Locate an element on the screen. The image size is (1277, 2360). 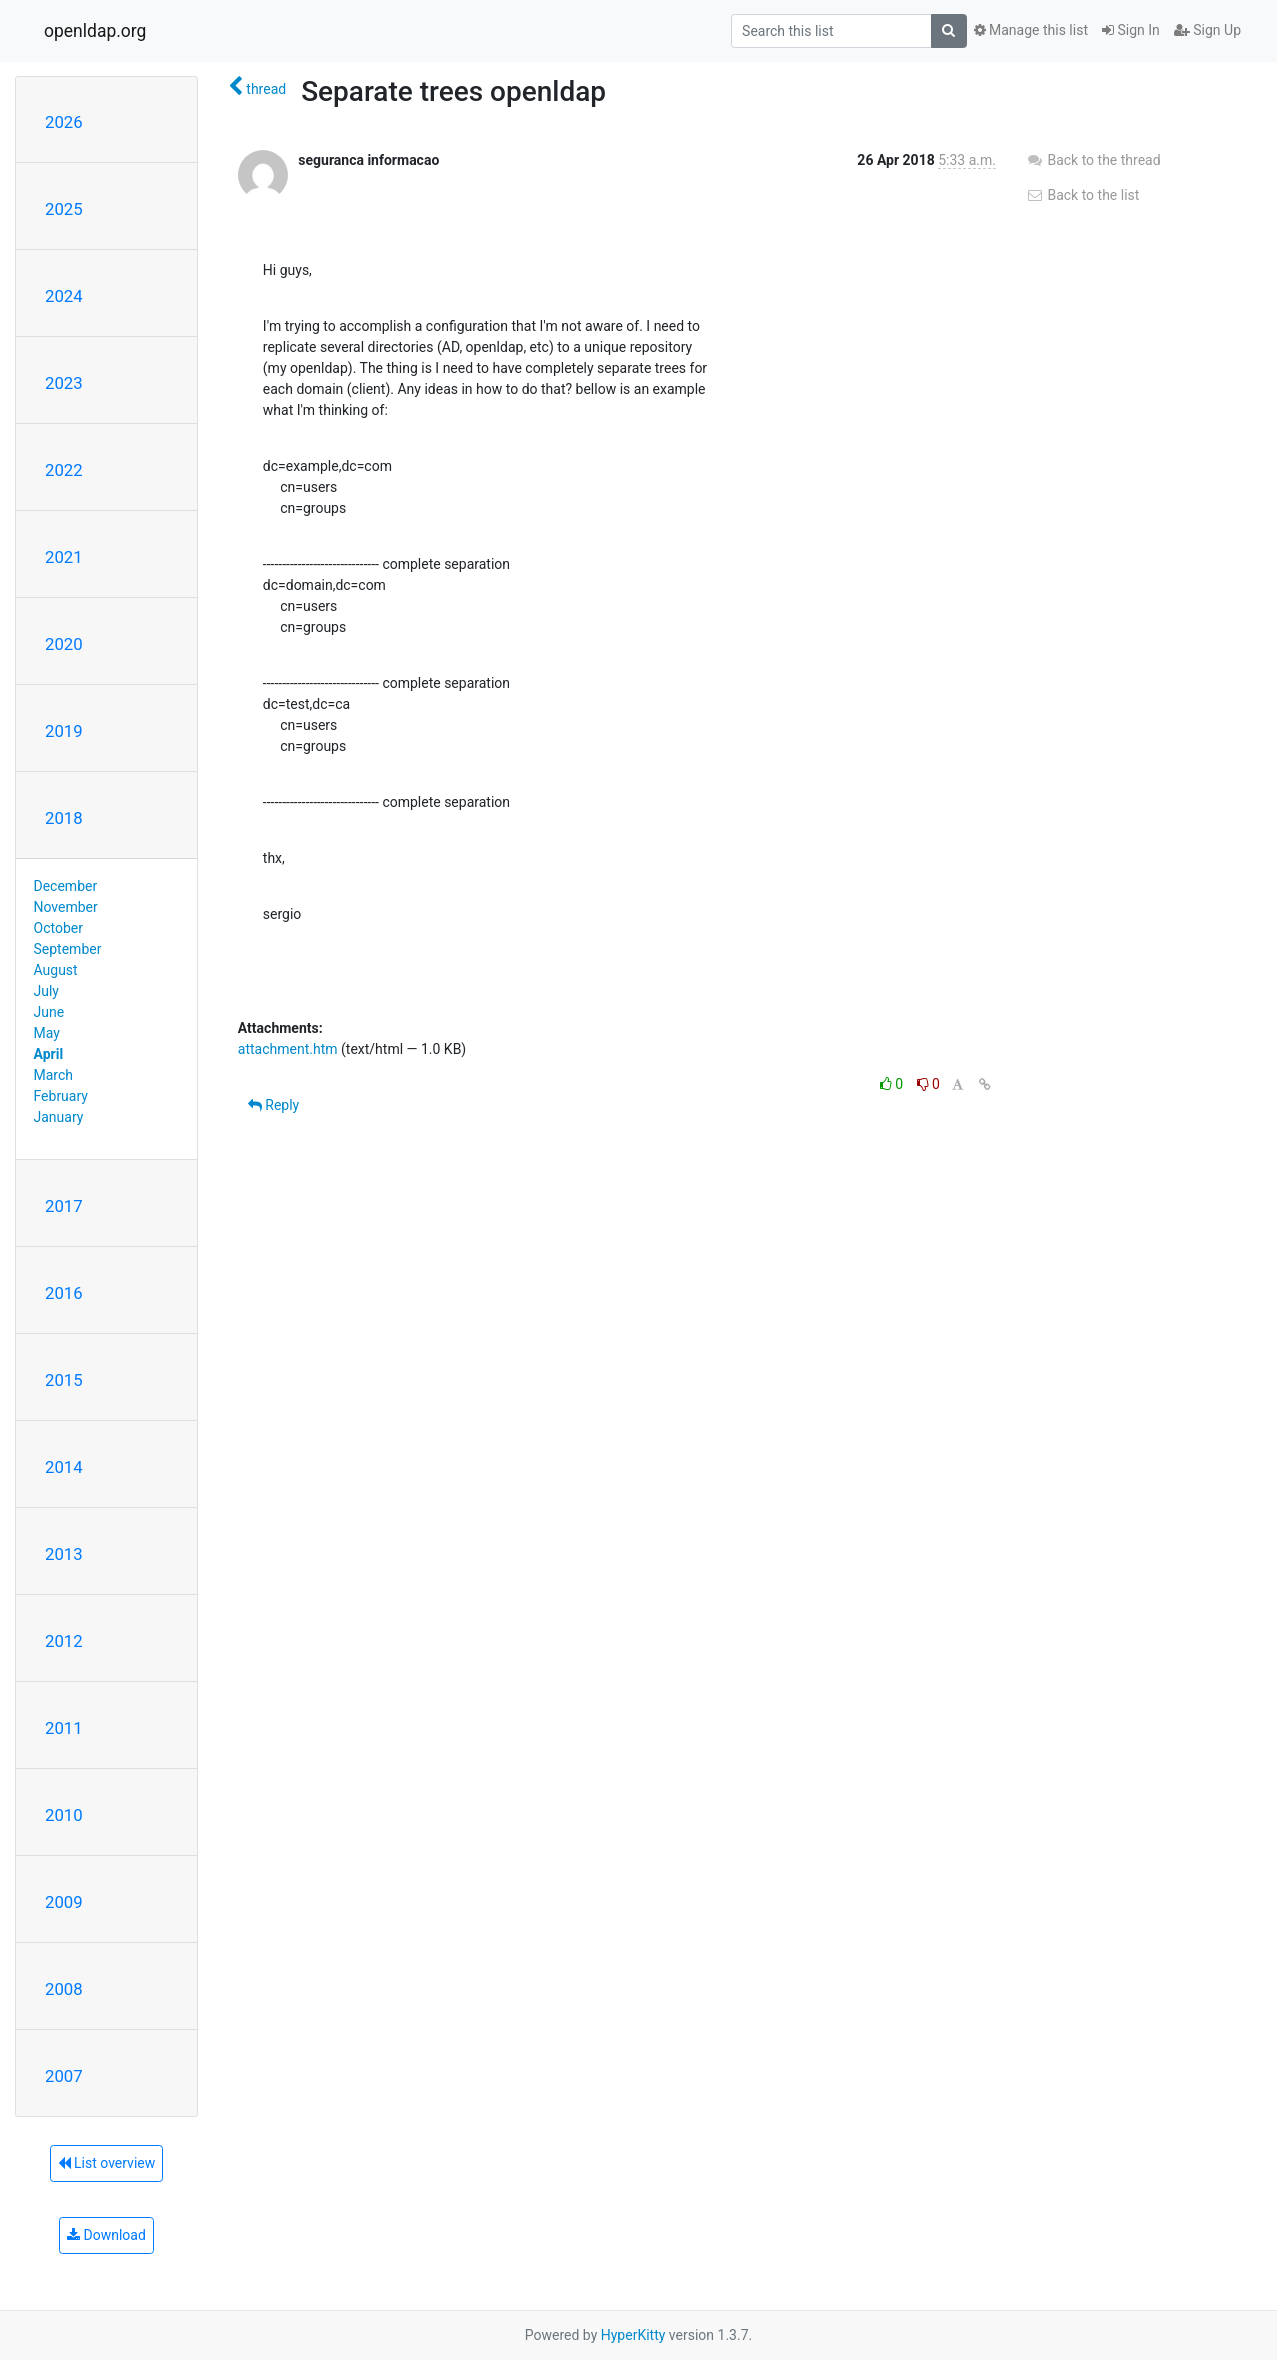
2007 is located at coordinates (64, 2076).